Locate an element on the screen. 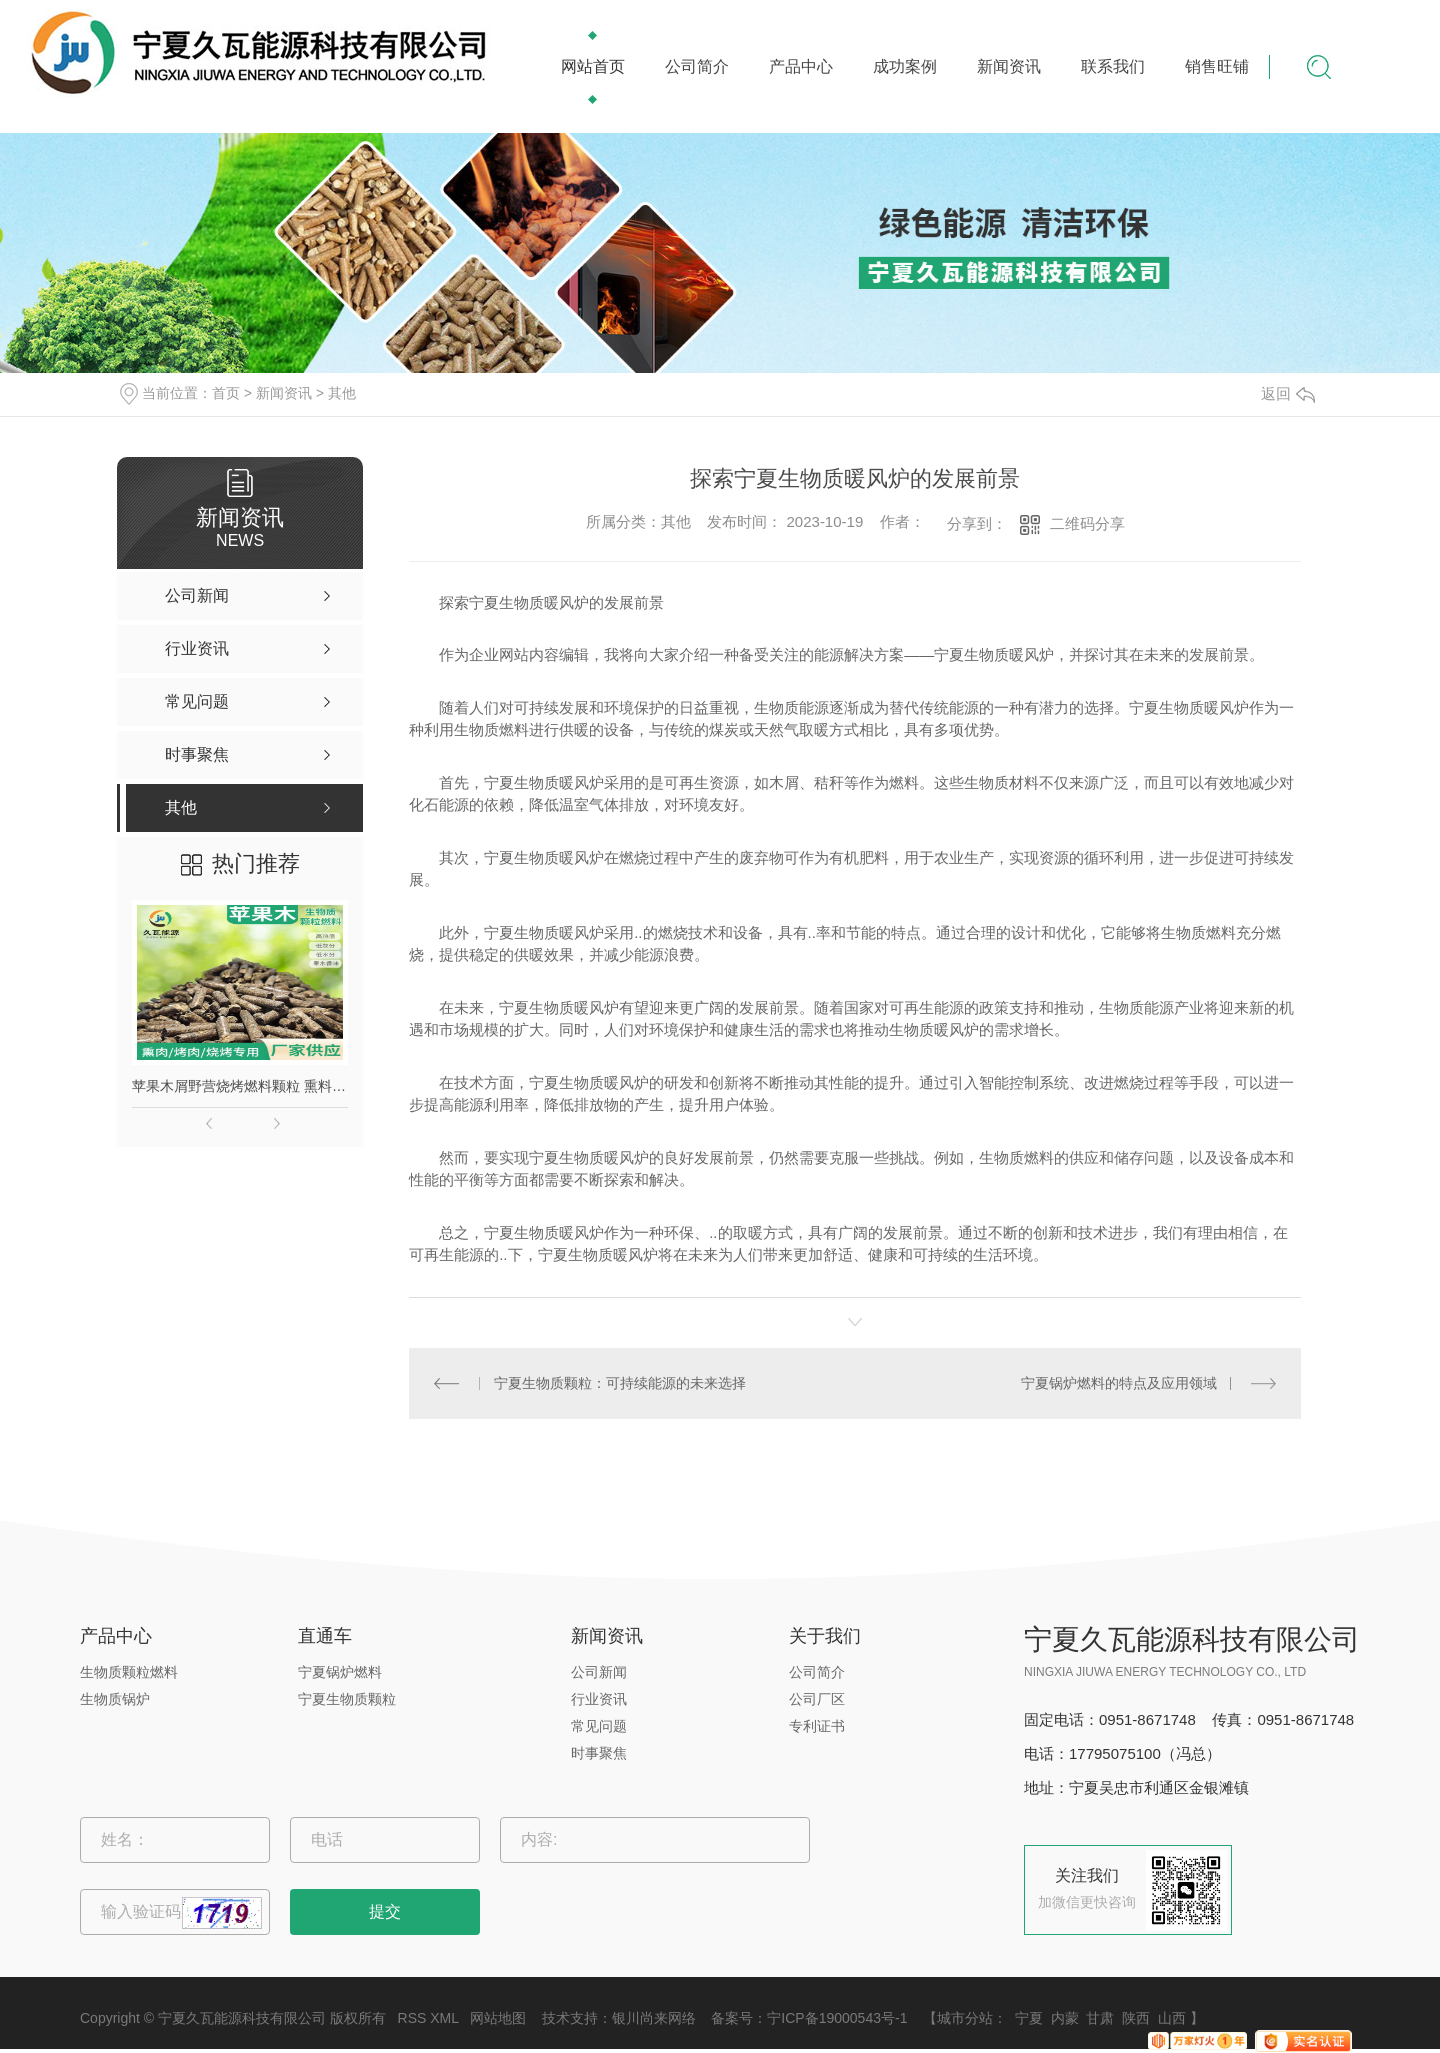  新闻资讯 is located at coordinates (1009, 66).